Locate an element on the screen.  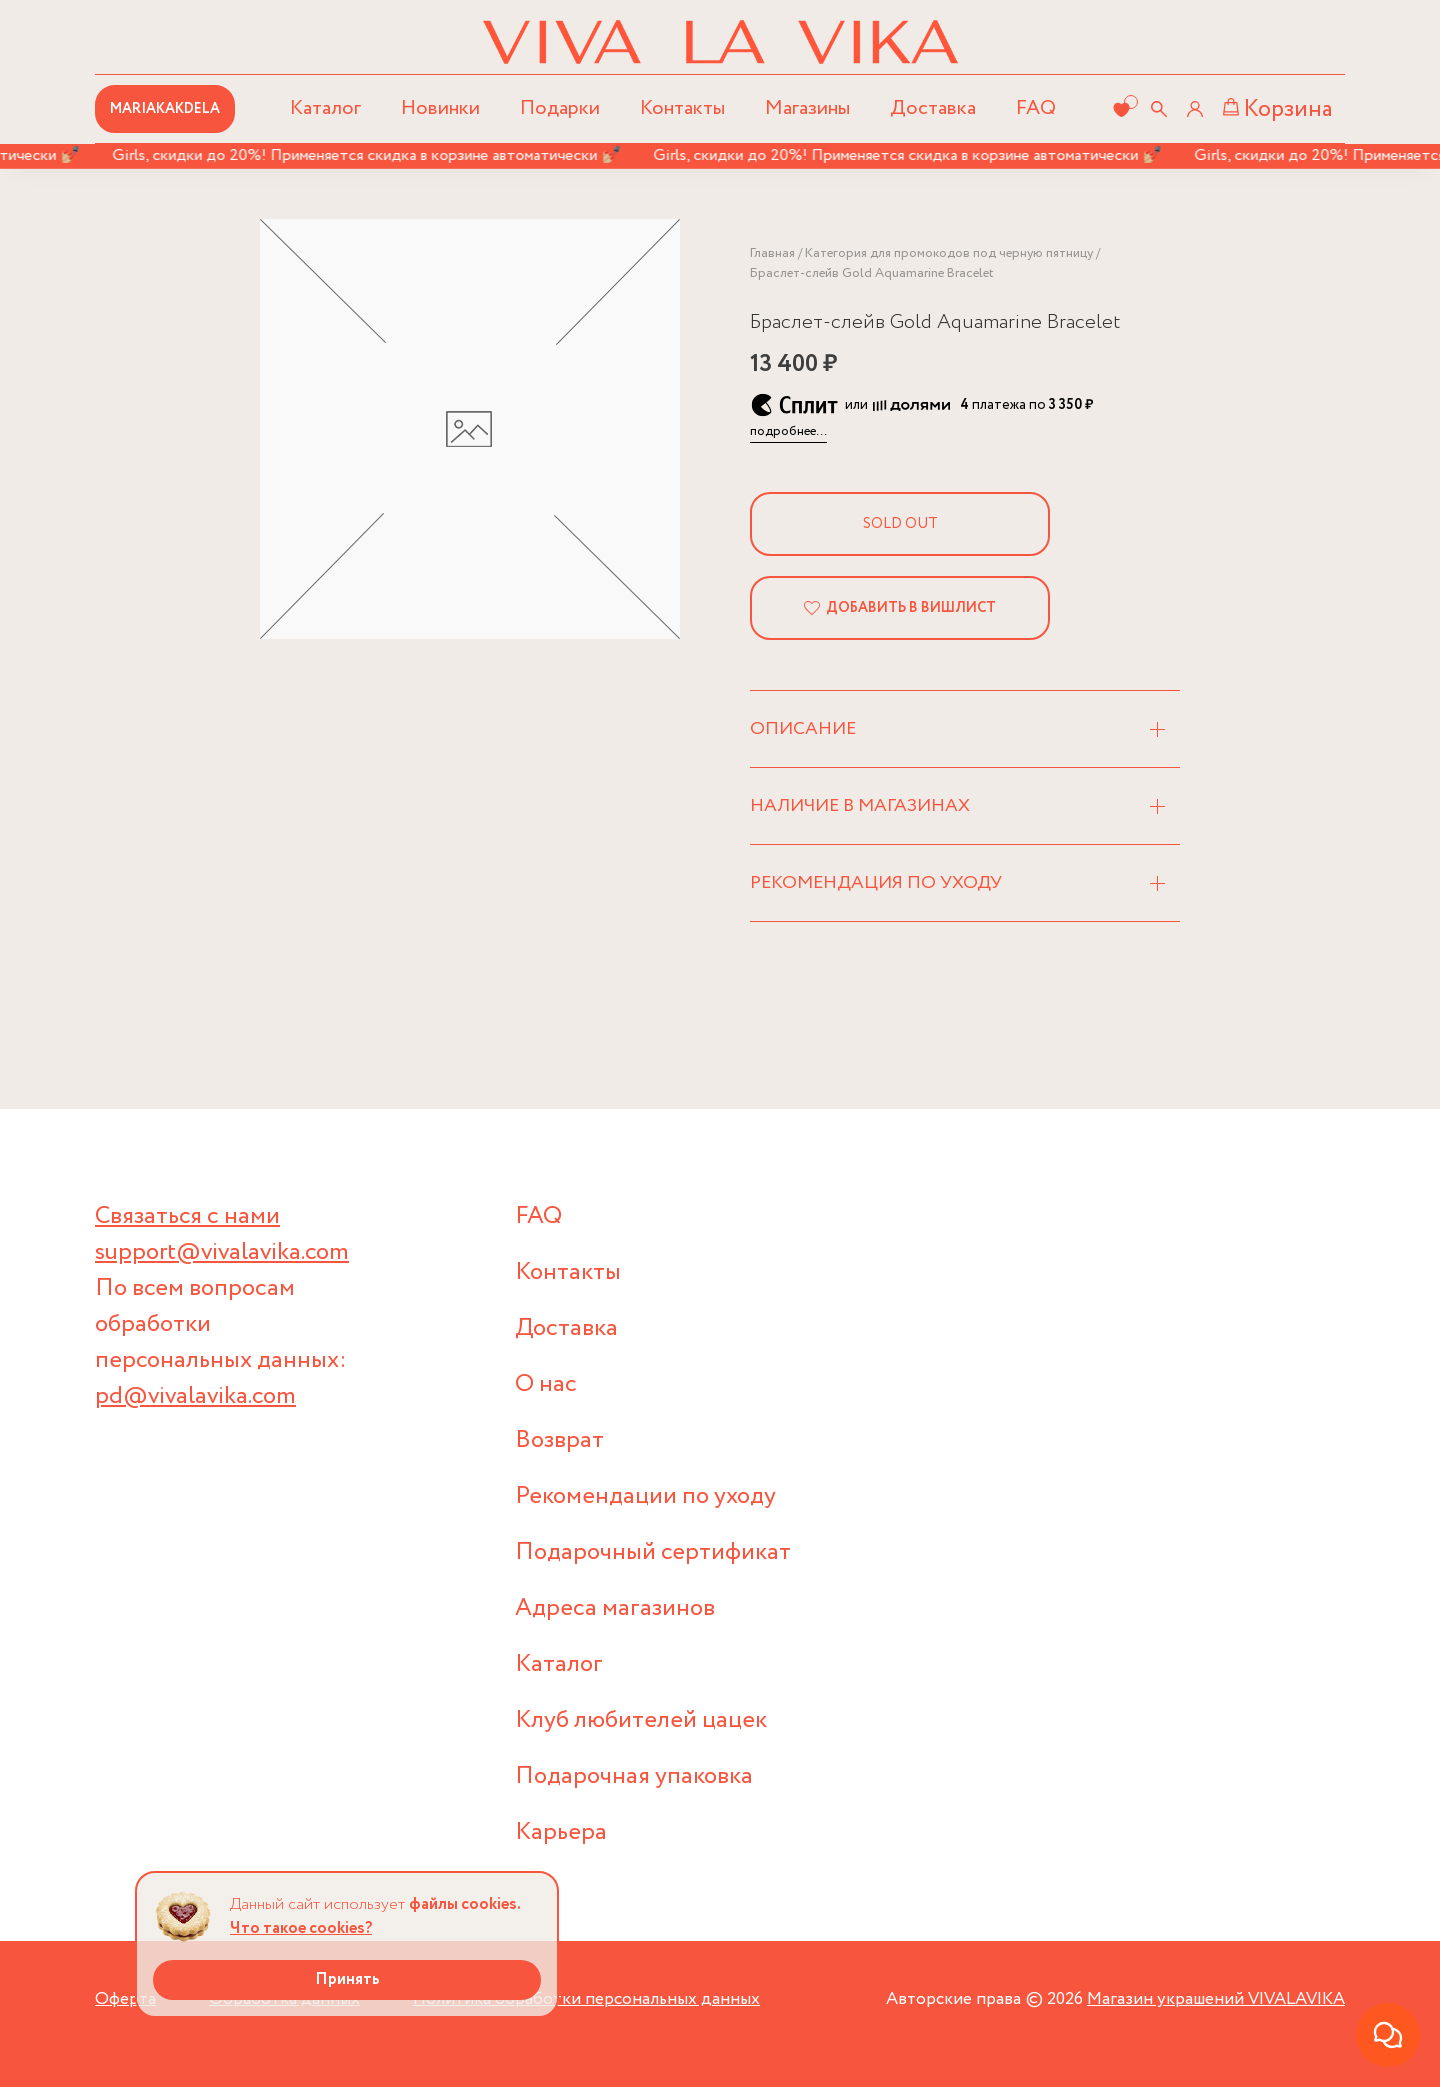
Подарочный сертификат is located at coordinates (653, 1552).